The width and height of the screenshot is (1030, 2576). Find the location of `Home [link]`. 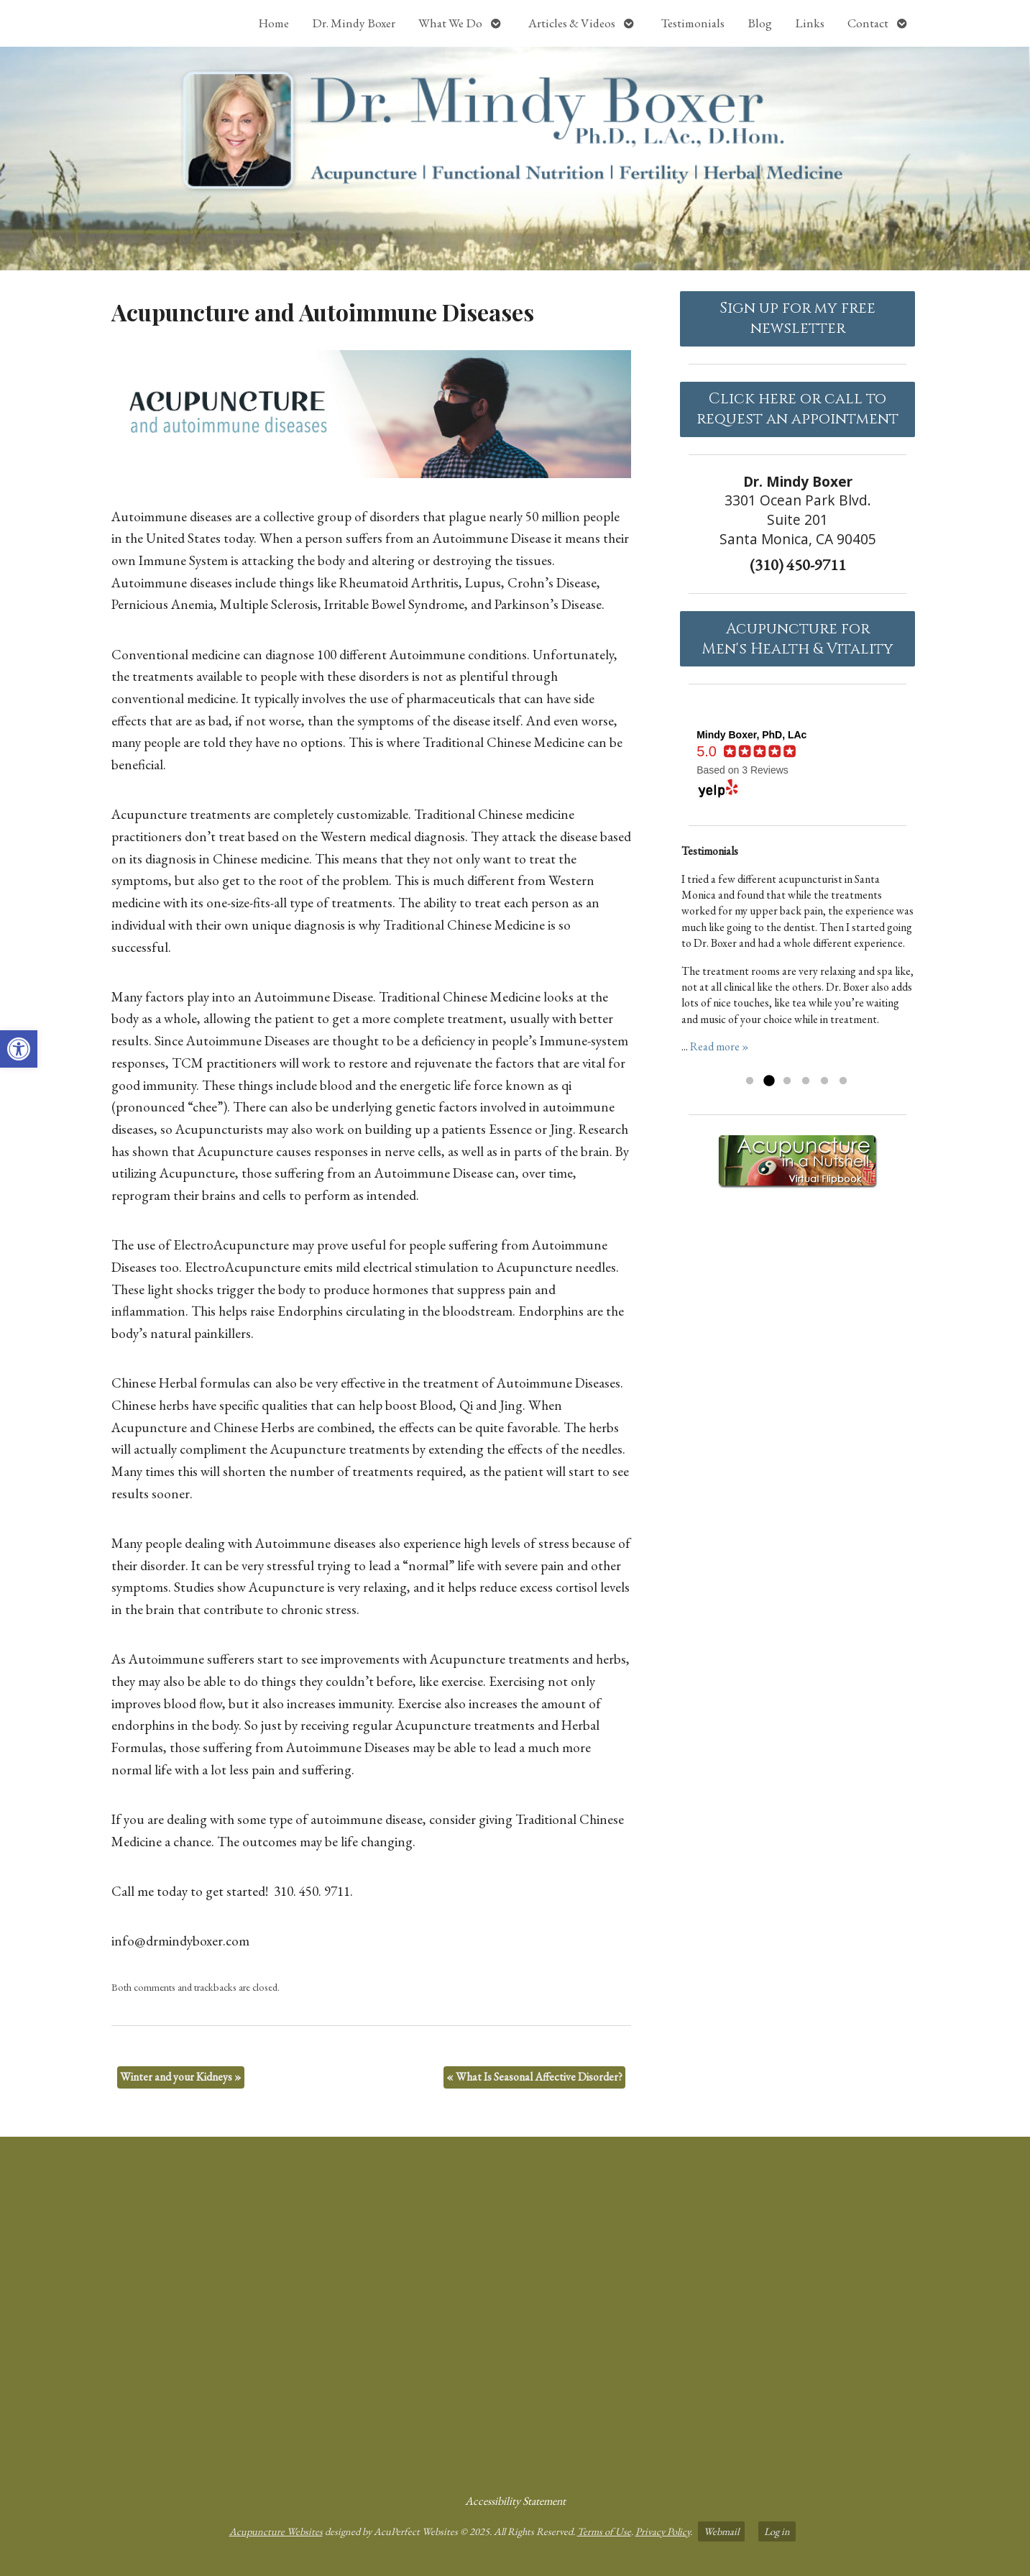

Home [link] is located at coordinates (273, 23).